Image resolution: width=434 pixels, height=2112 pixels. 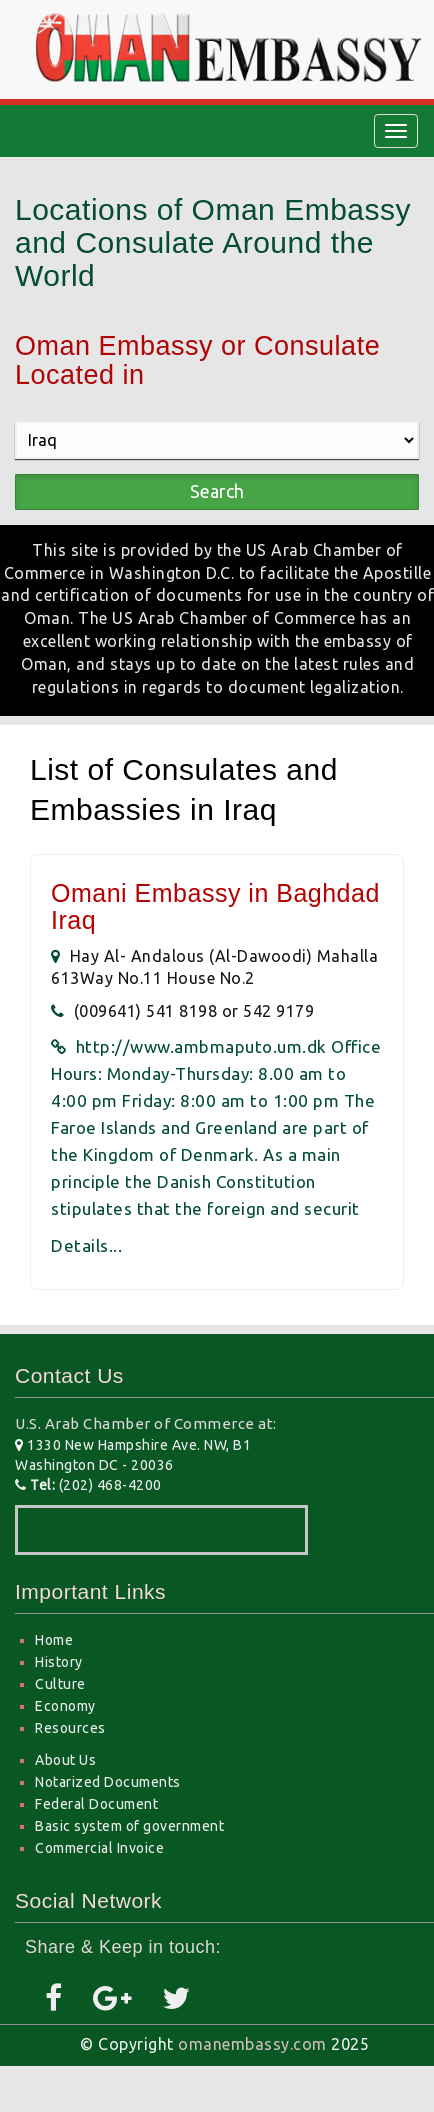 I want to click on Details..., so click(x=86, y=1245).